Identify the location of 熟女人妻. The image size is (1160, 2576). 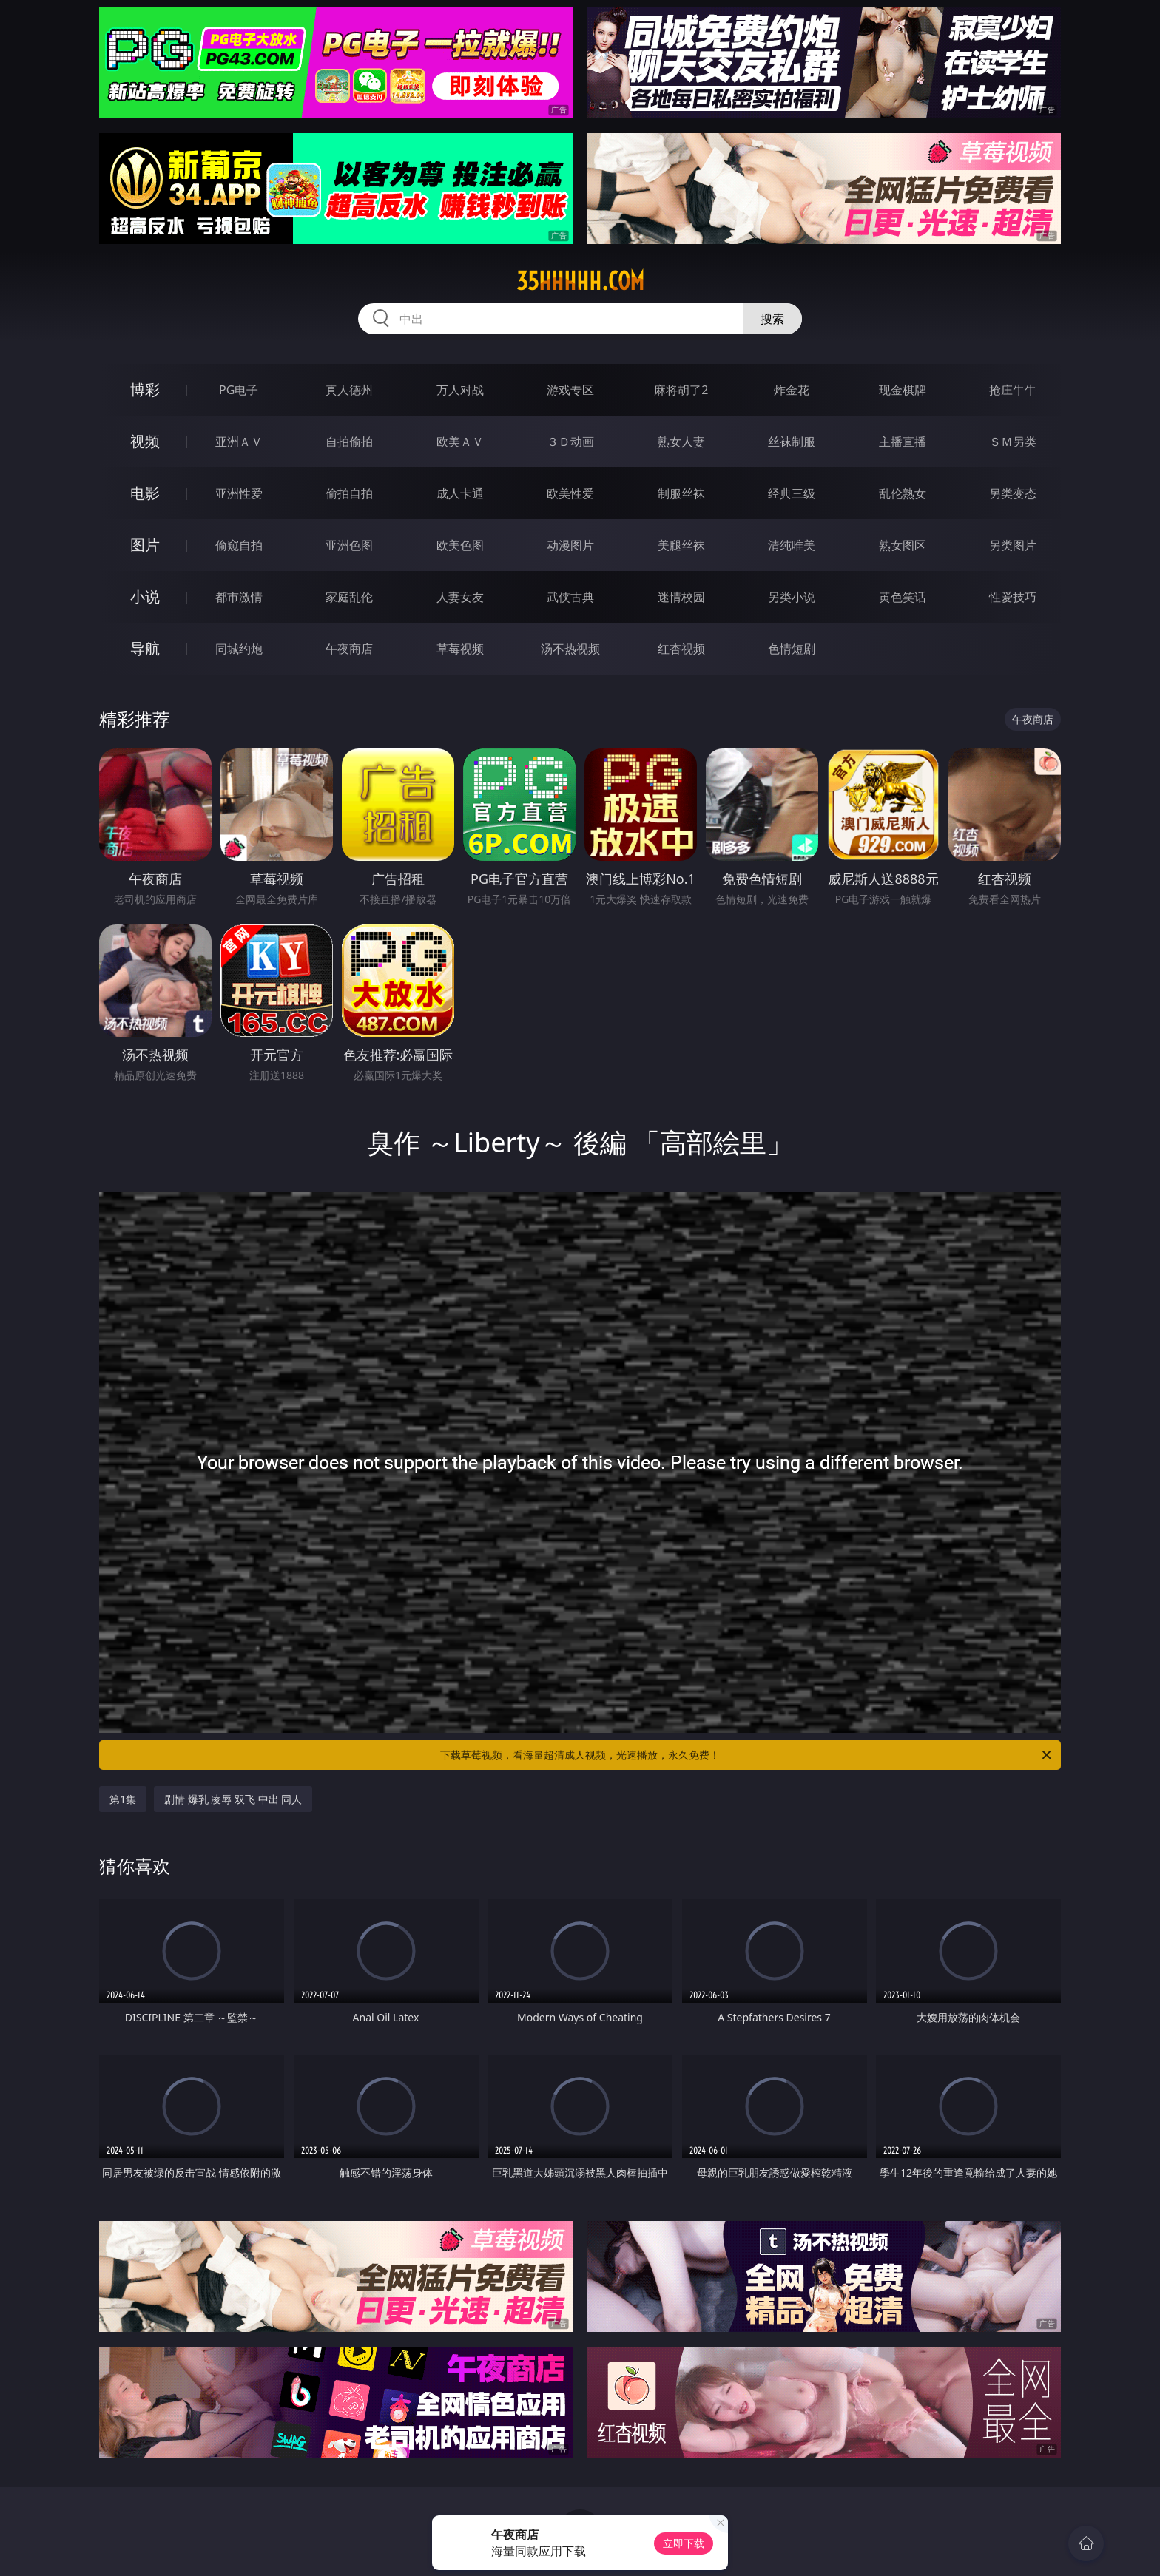
(681, 441).